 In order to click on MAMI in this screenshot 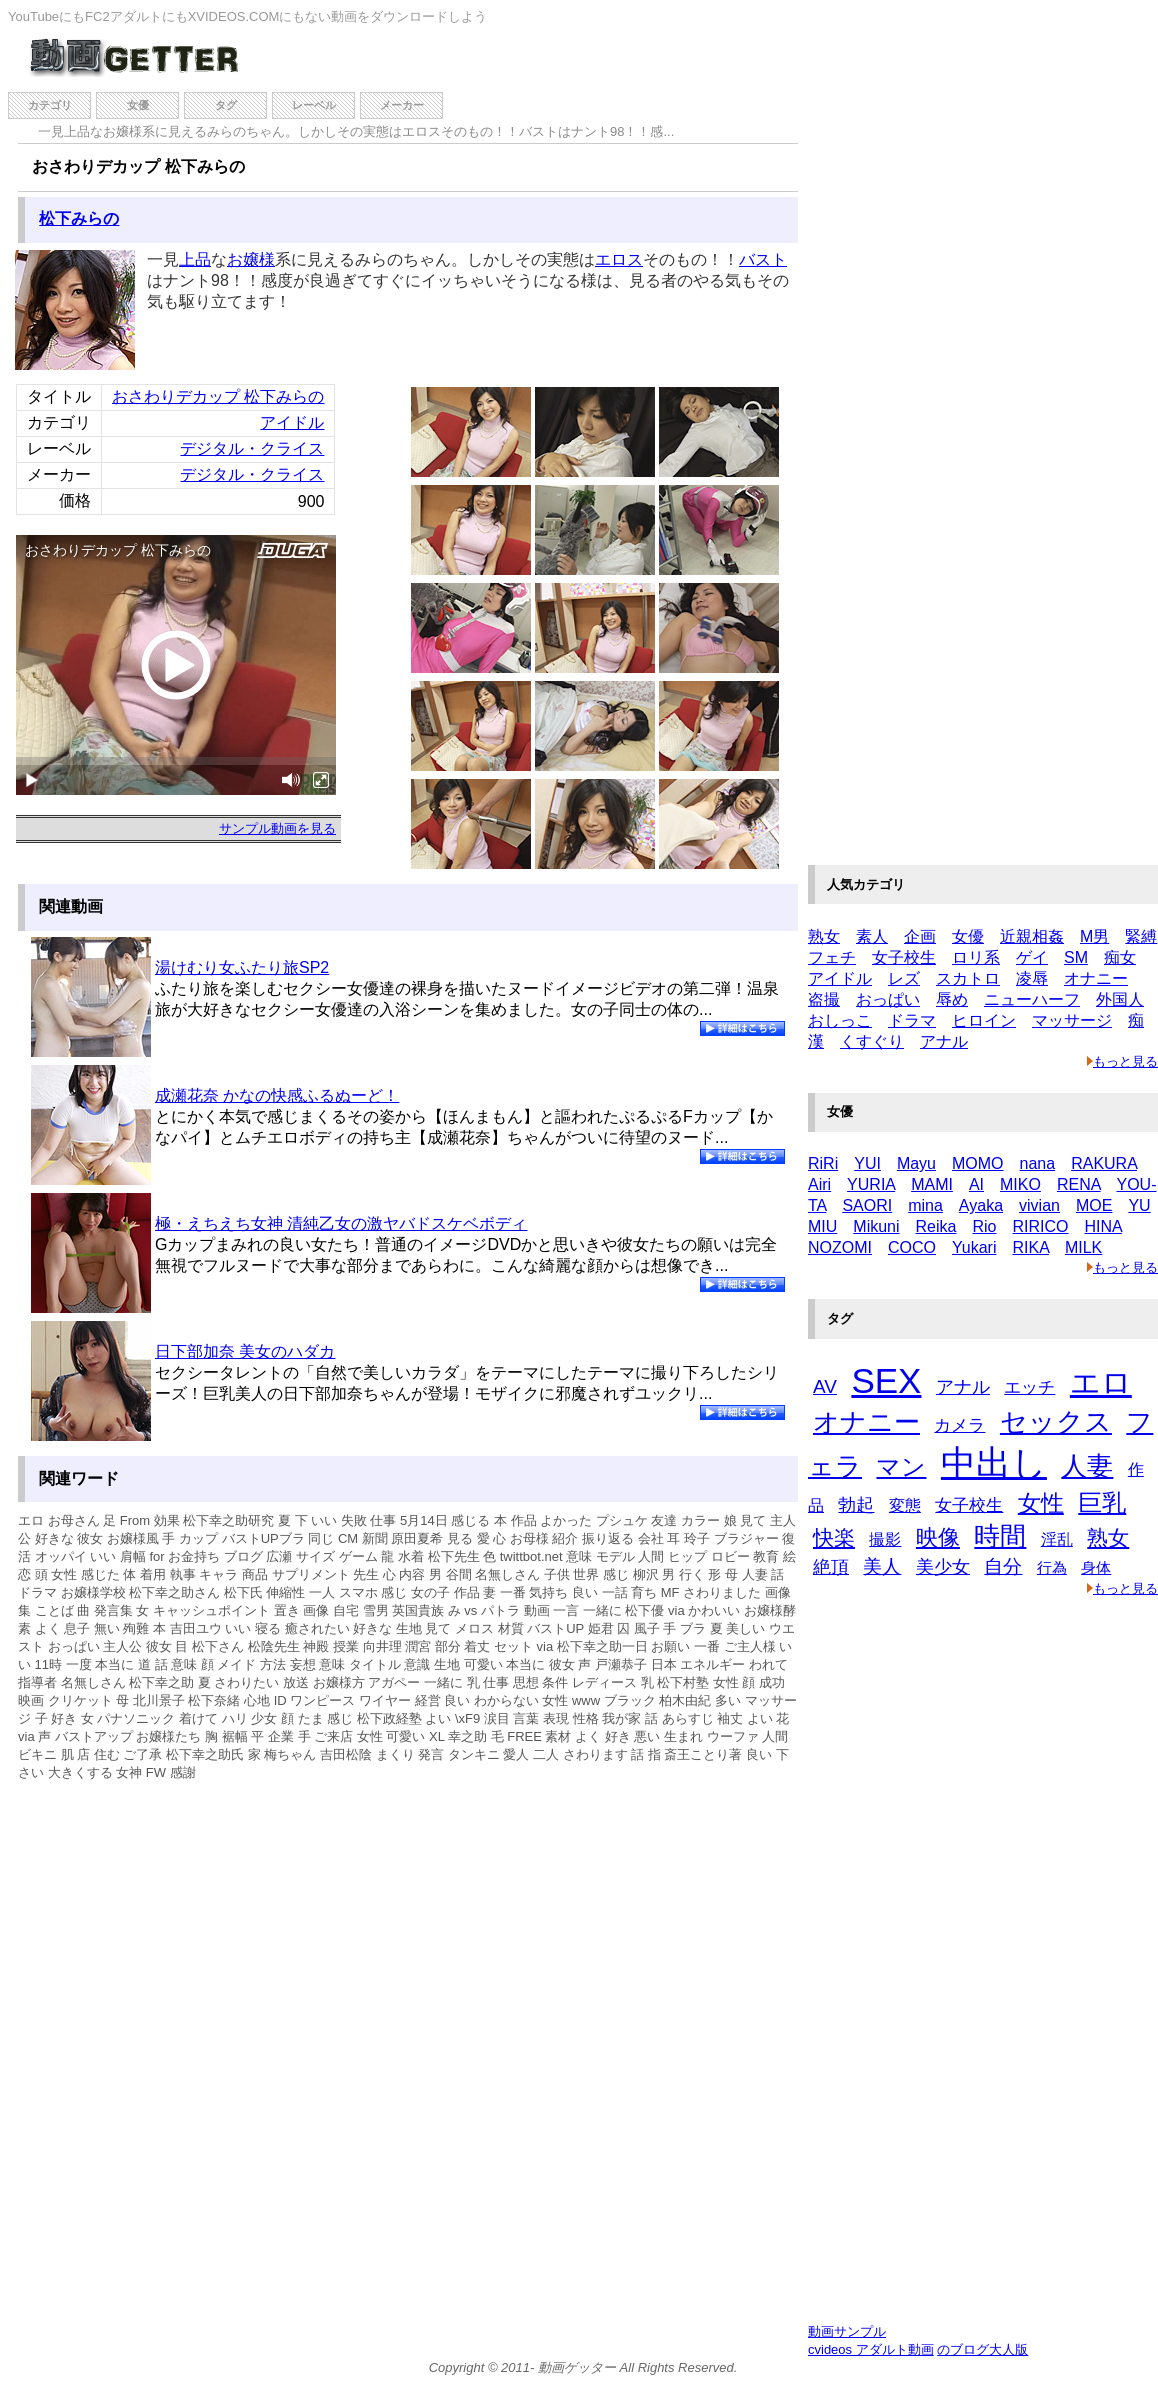, I will do `click(932, 1184)`.